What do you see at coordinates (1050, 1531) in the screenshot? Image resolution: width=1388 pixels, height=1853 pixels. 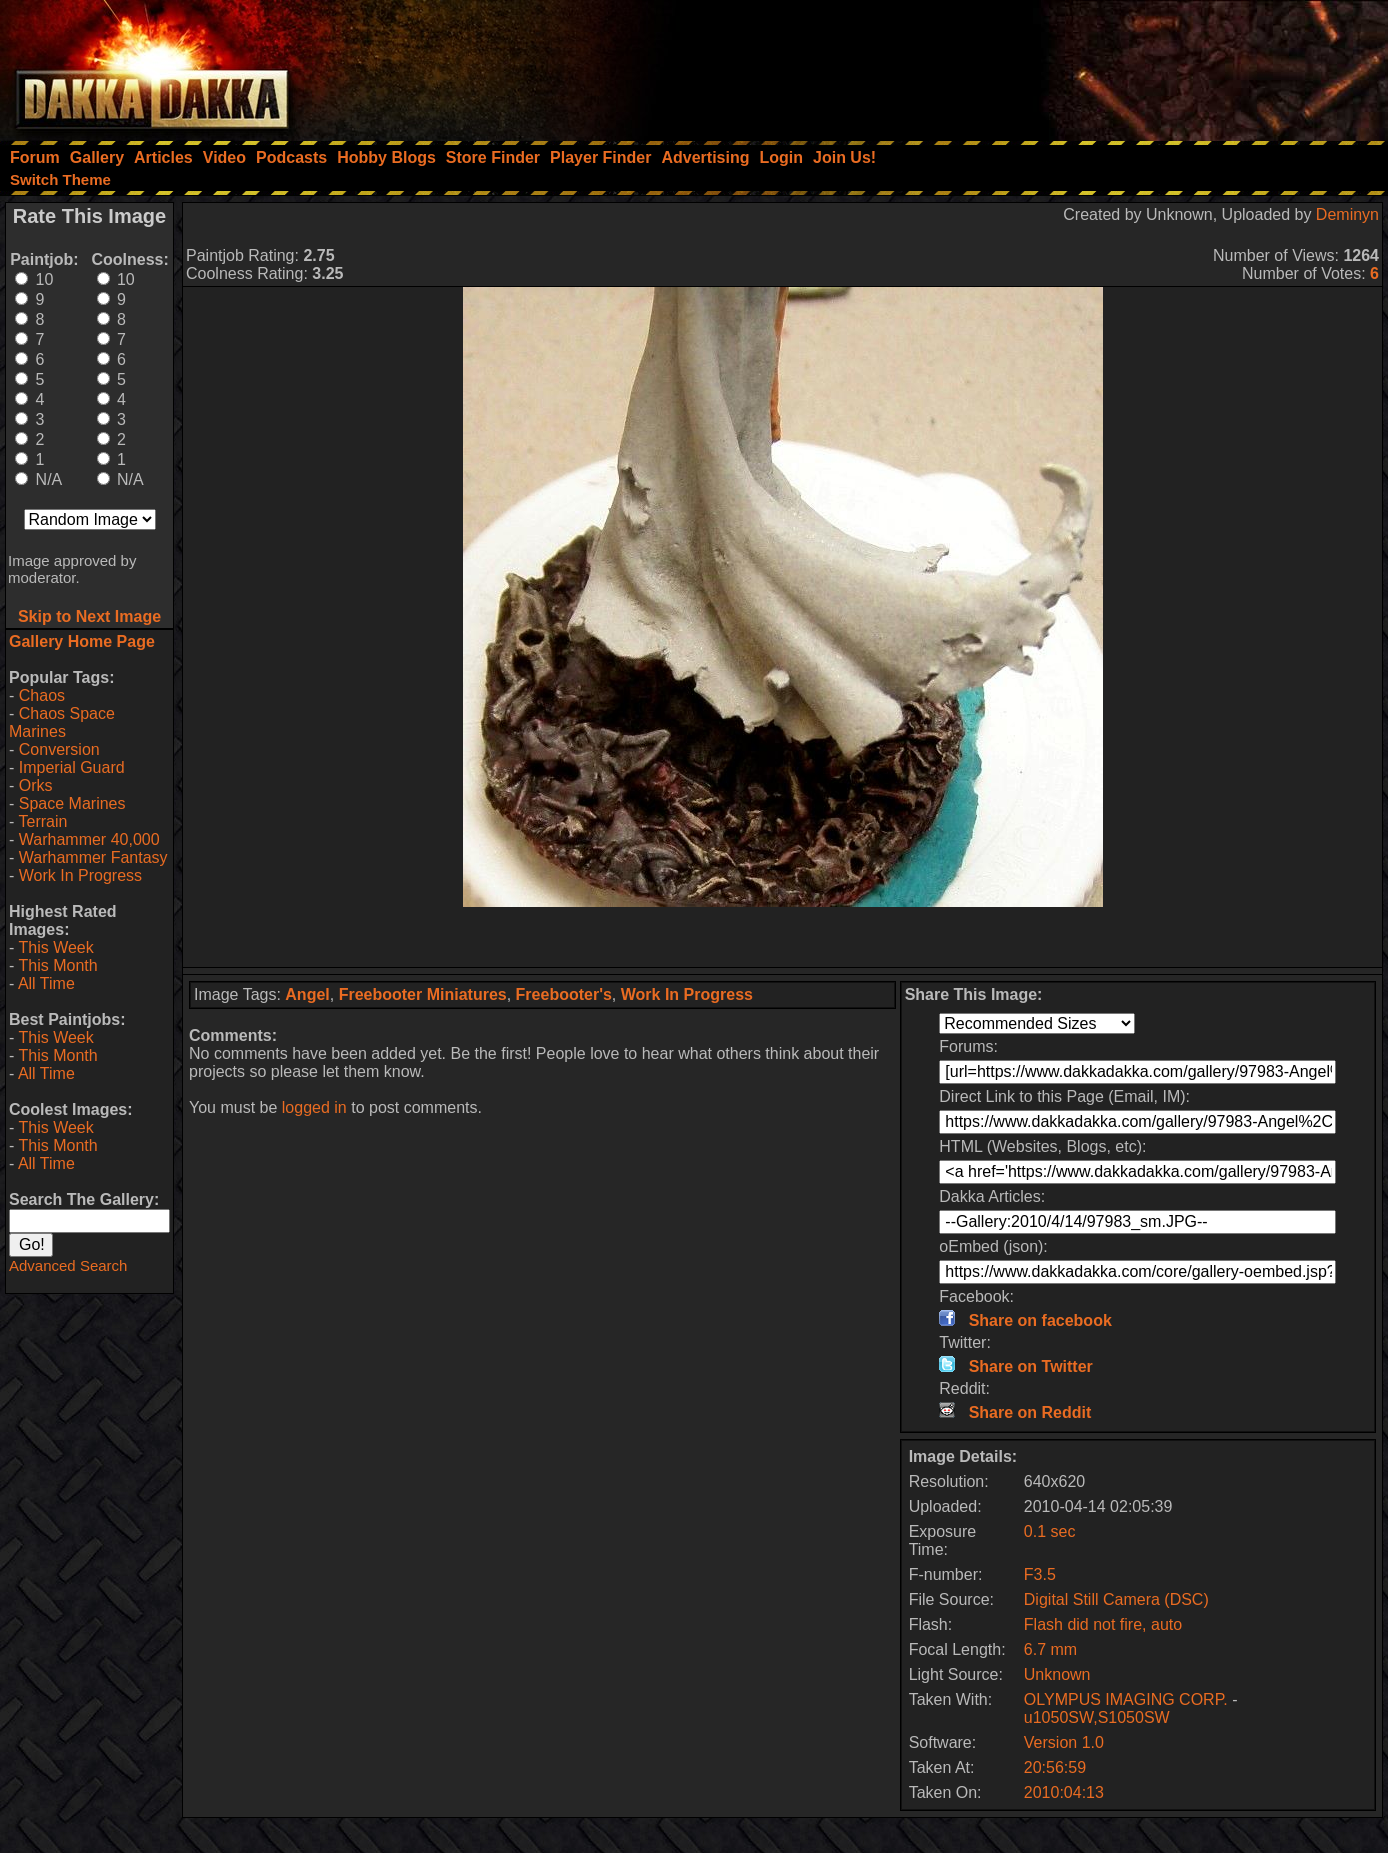 I see `0.1 sec` at bounding box center [1050, 1531].